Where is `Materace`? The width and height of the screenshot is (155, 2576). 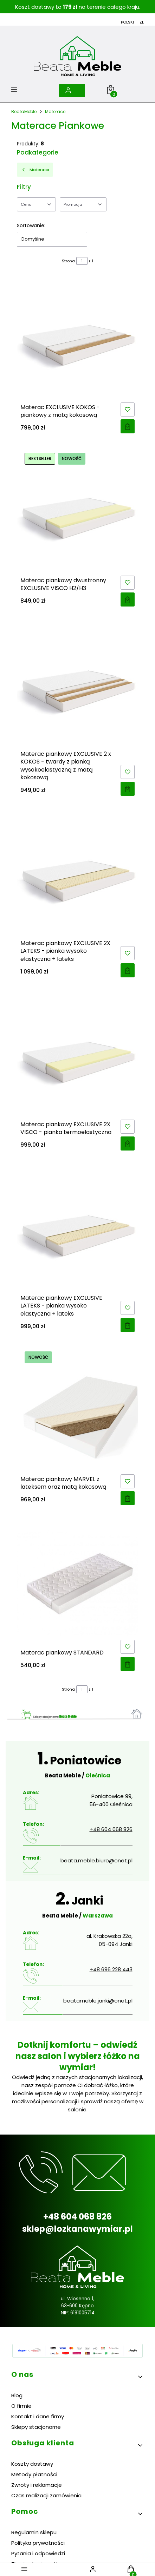
Materace is located at coordinates (55, 111).